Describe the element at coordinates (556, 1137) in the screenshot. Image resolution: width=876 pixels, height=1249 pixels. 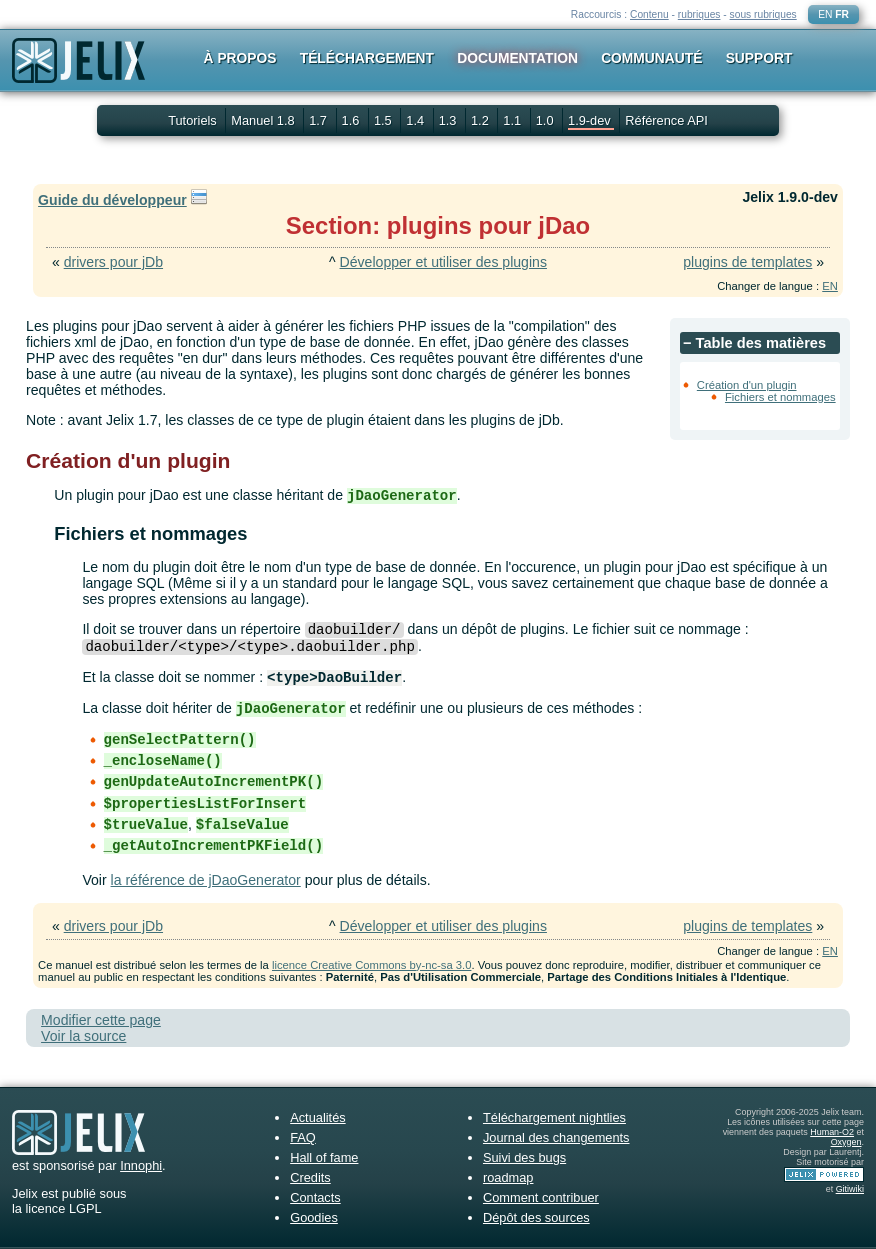
I see `Journal des changements` at that location.